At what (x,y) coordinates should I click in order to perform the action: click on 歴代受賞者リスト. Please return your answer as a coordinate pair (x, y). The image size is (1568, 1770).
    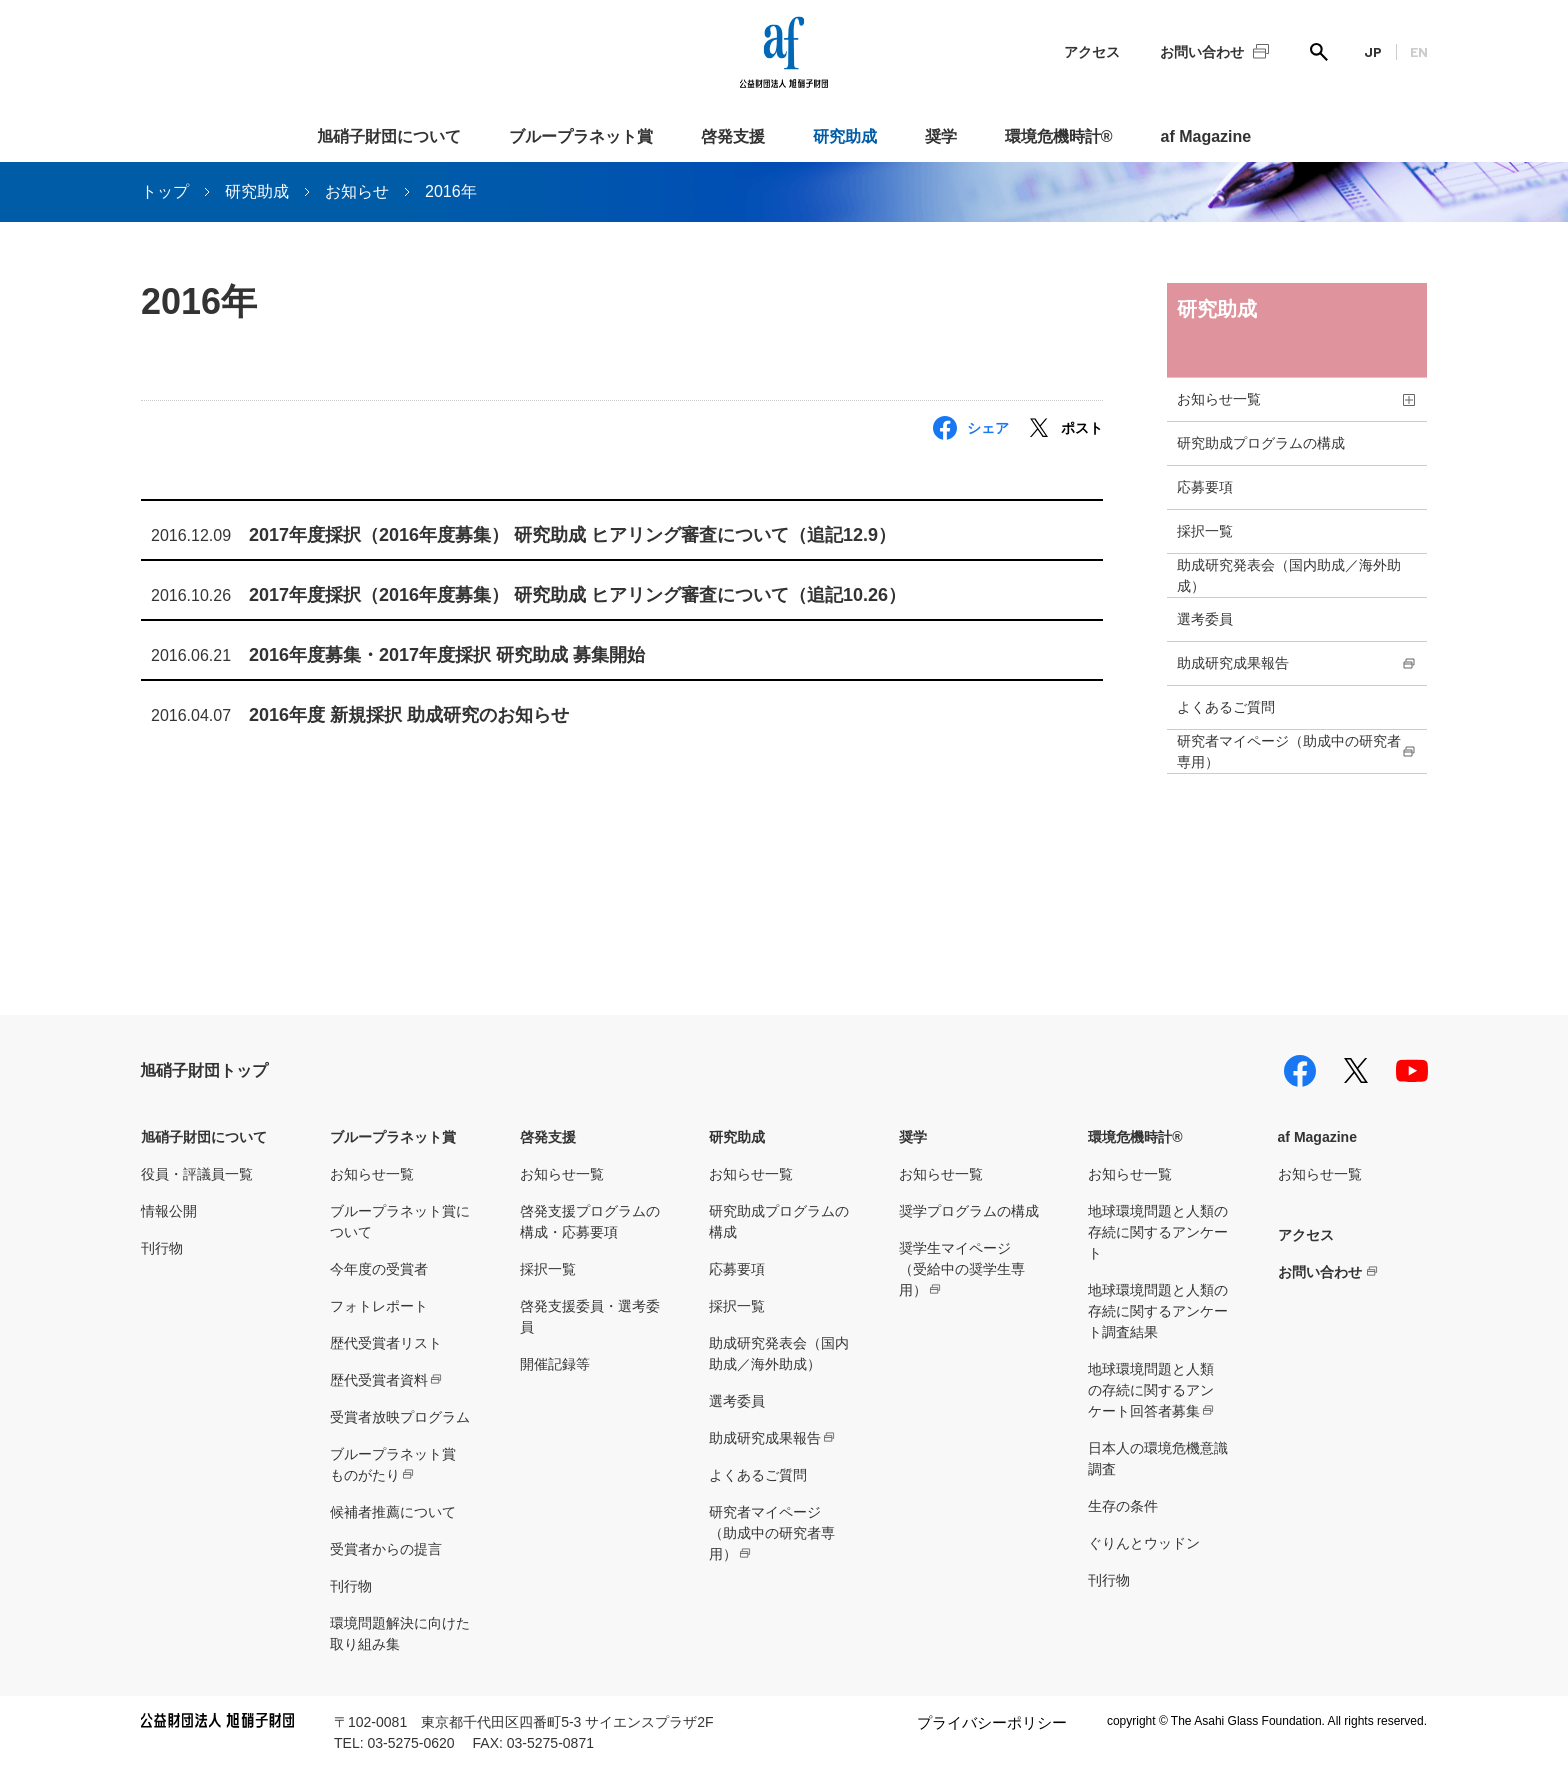
    Looking at the image, I should click on (386, 1343).